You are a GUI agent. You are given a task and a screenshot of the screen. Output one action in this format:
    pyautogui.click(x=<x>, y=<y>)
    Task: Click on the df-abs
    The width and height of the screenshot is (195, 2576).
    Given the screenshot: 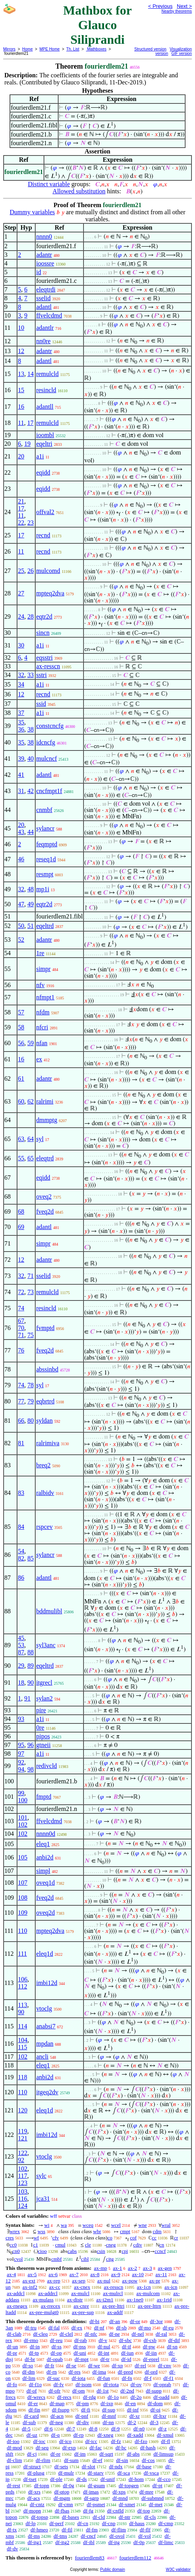 What is the action you would take?
    pyautogui.click(x=133, y=2454)
    